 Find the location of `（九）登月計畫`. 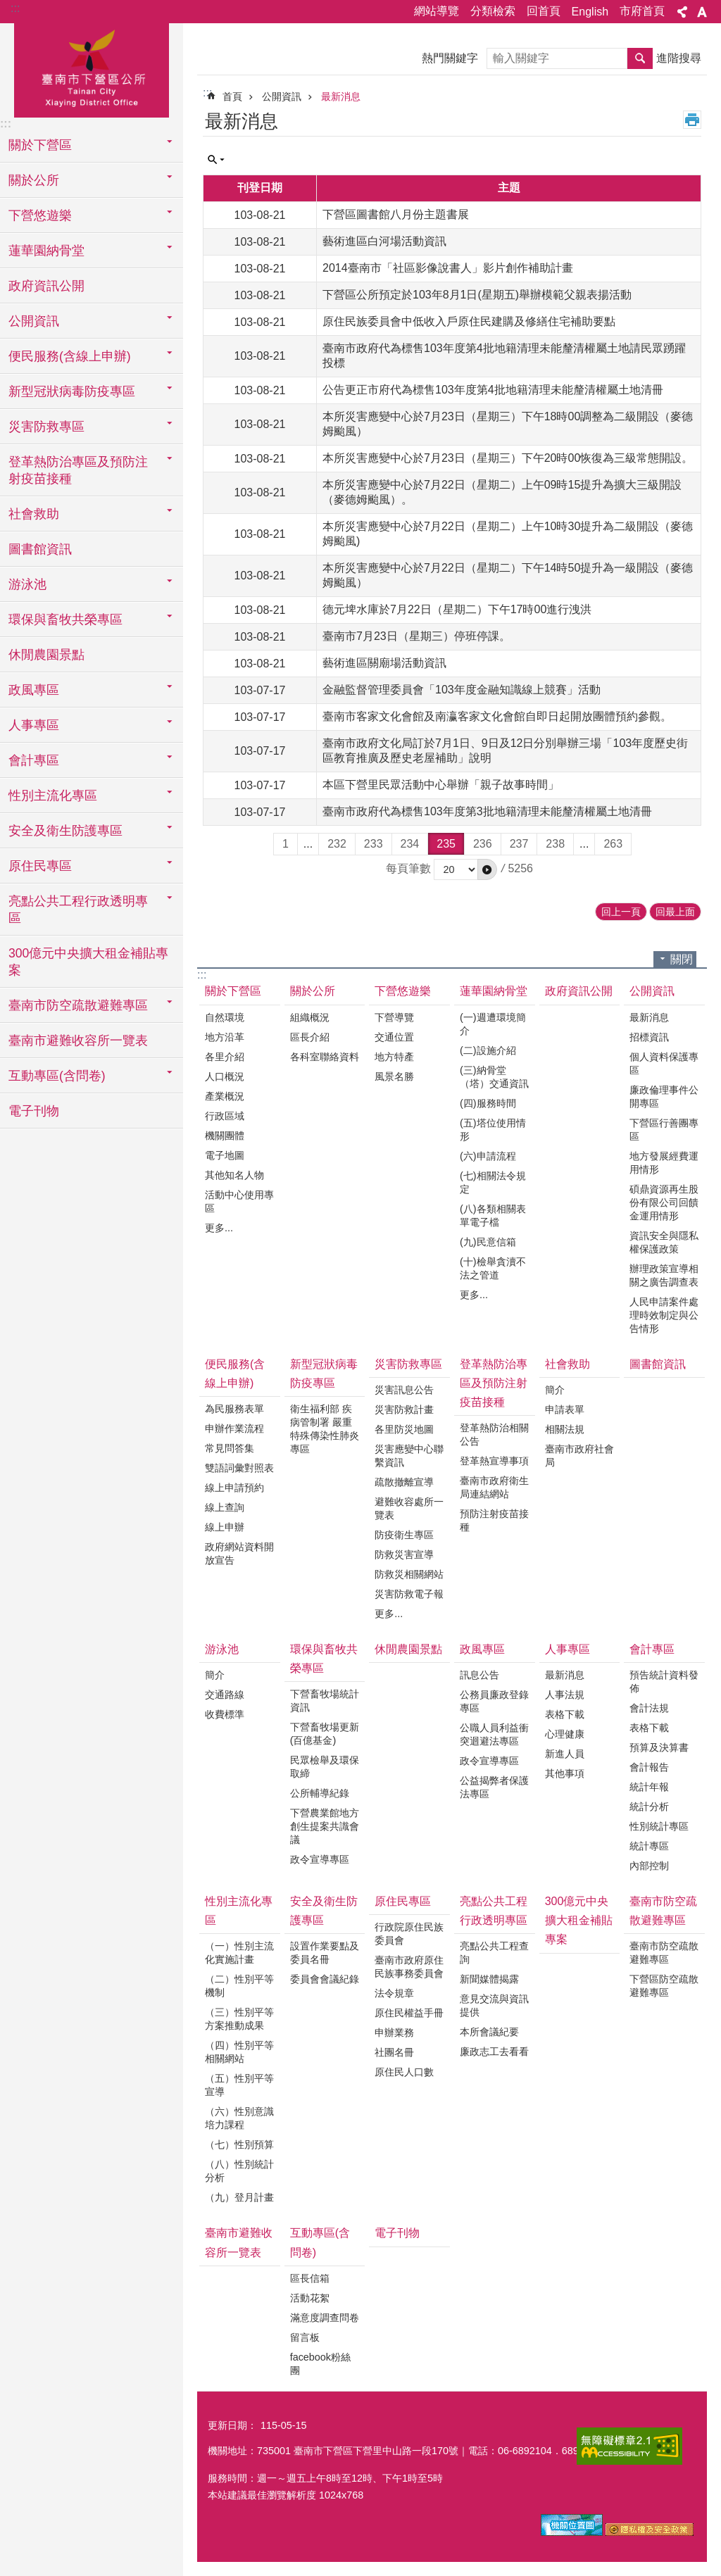

（九）登月計畫 is located at coordinates (239, 2197).